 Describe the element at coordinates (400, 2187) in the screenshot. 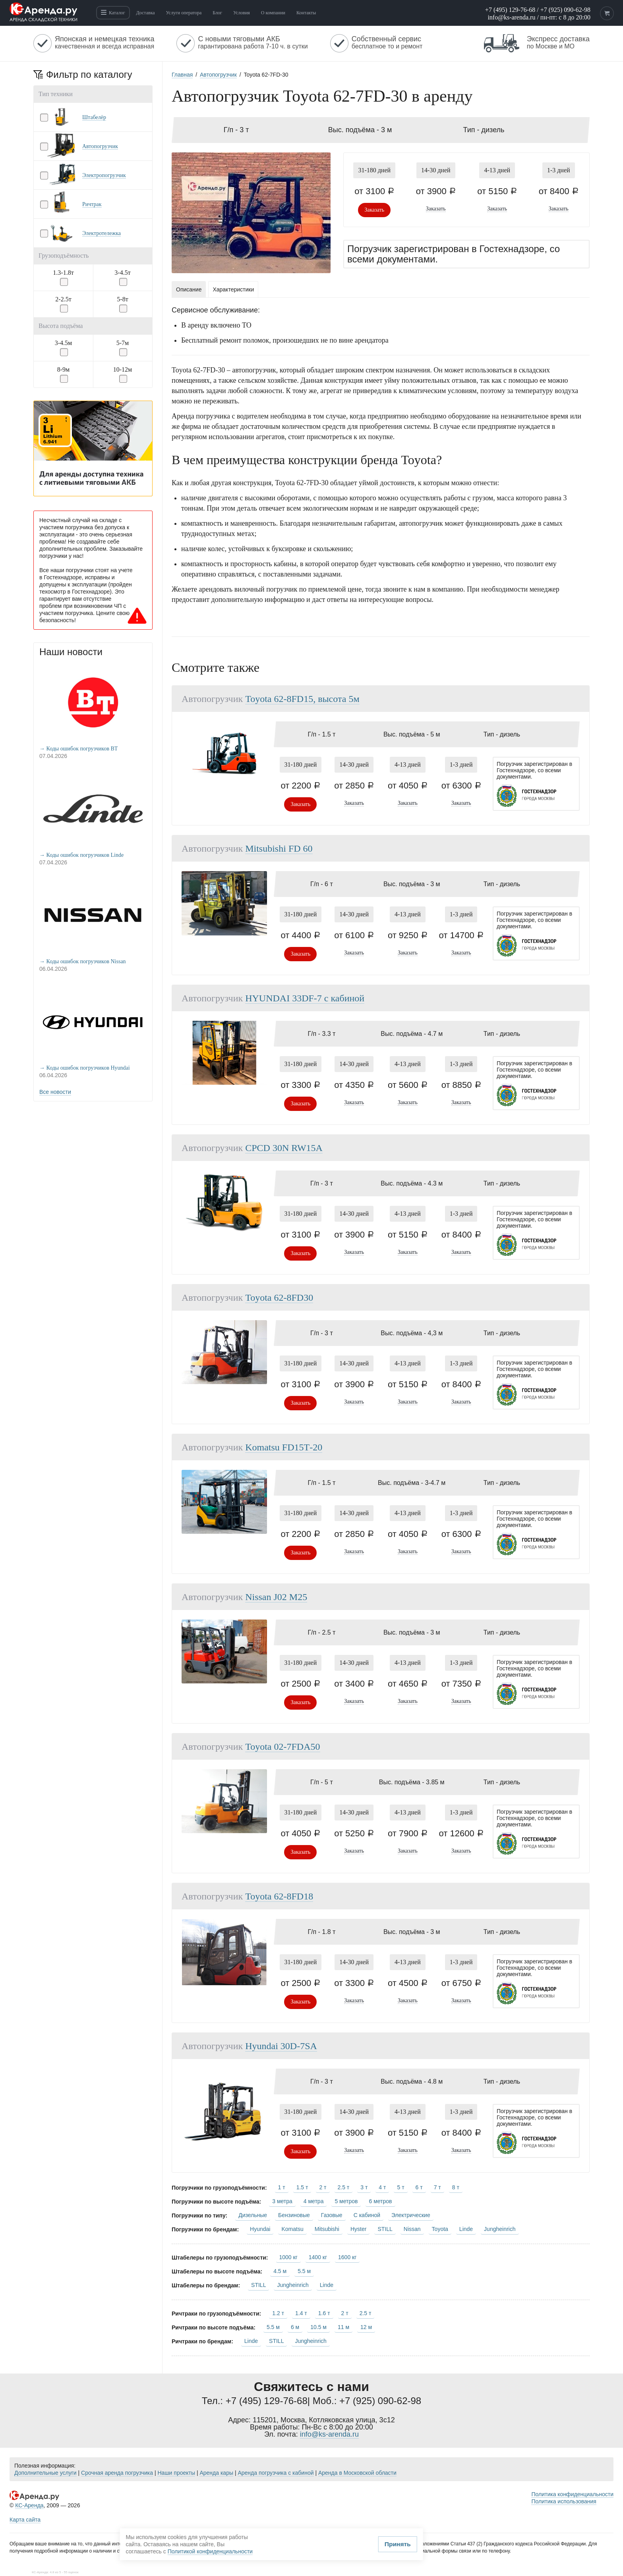

I see `5 т` at that location.